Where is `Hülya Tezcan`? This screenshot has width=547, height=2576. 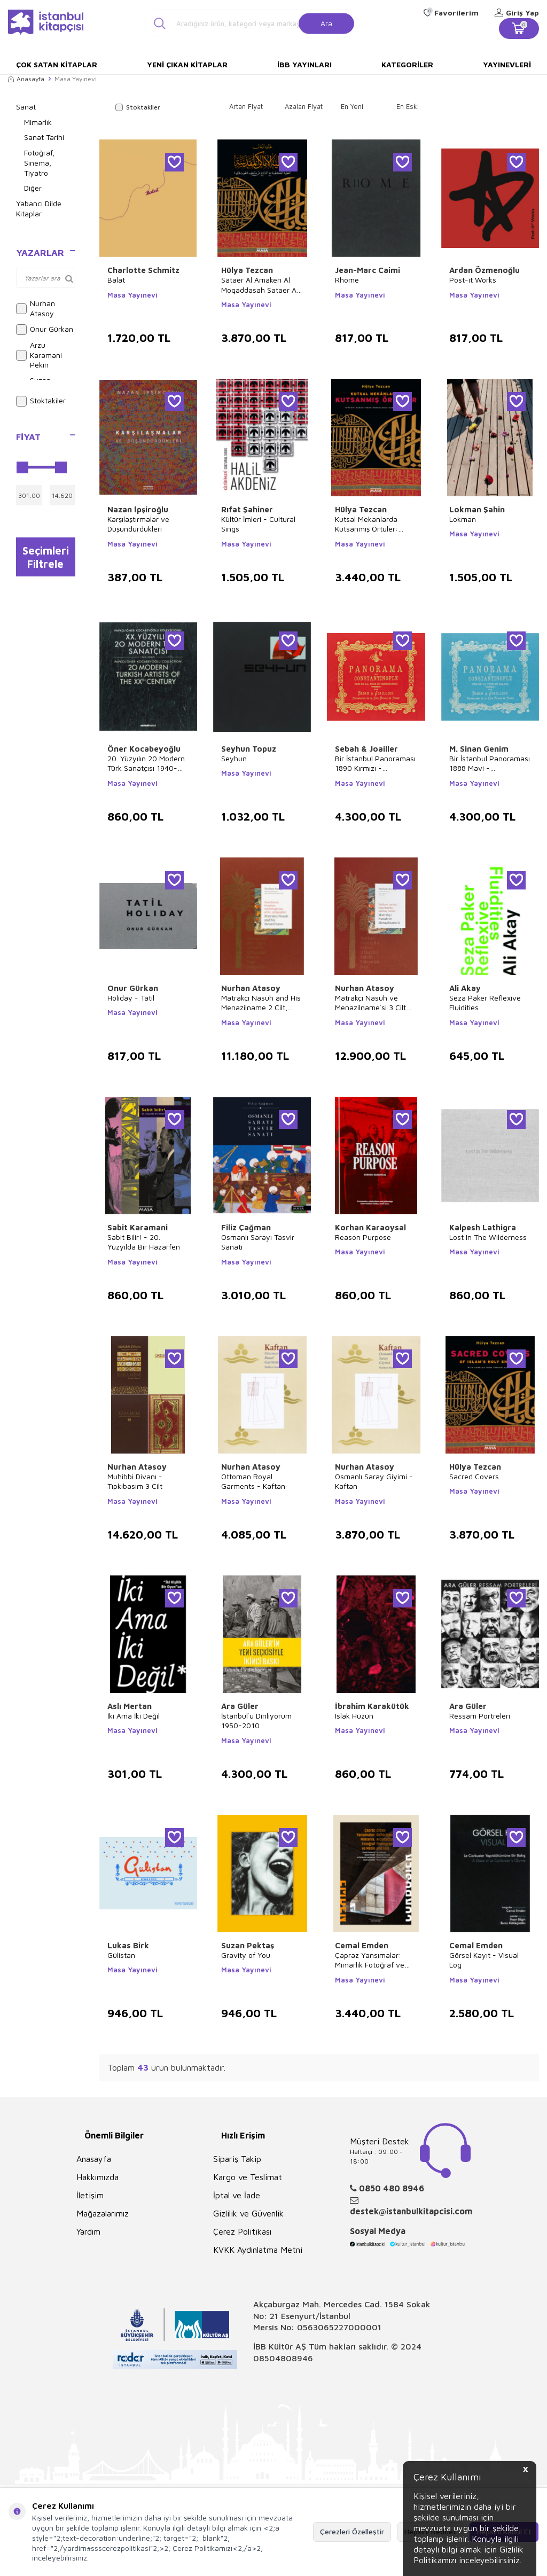
Hülya Tezcan is located at coordinates (247, 270).